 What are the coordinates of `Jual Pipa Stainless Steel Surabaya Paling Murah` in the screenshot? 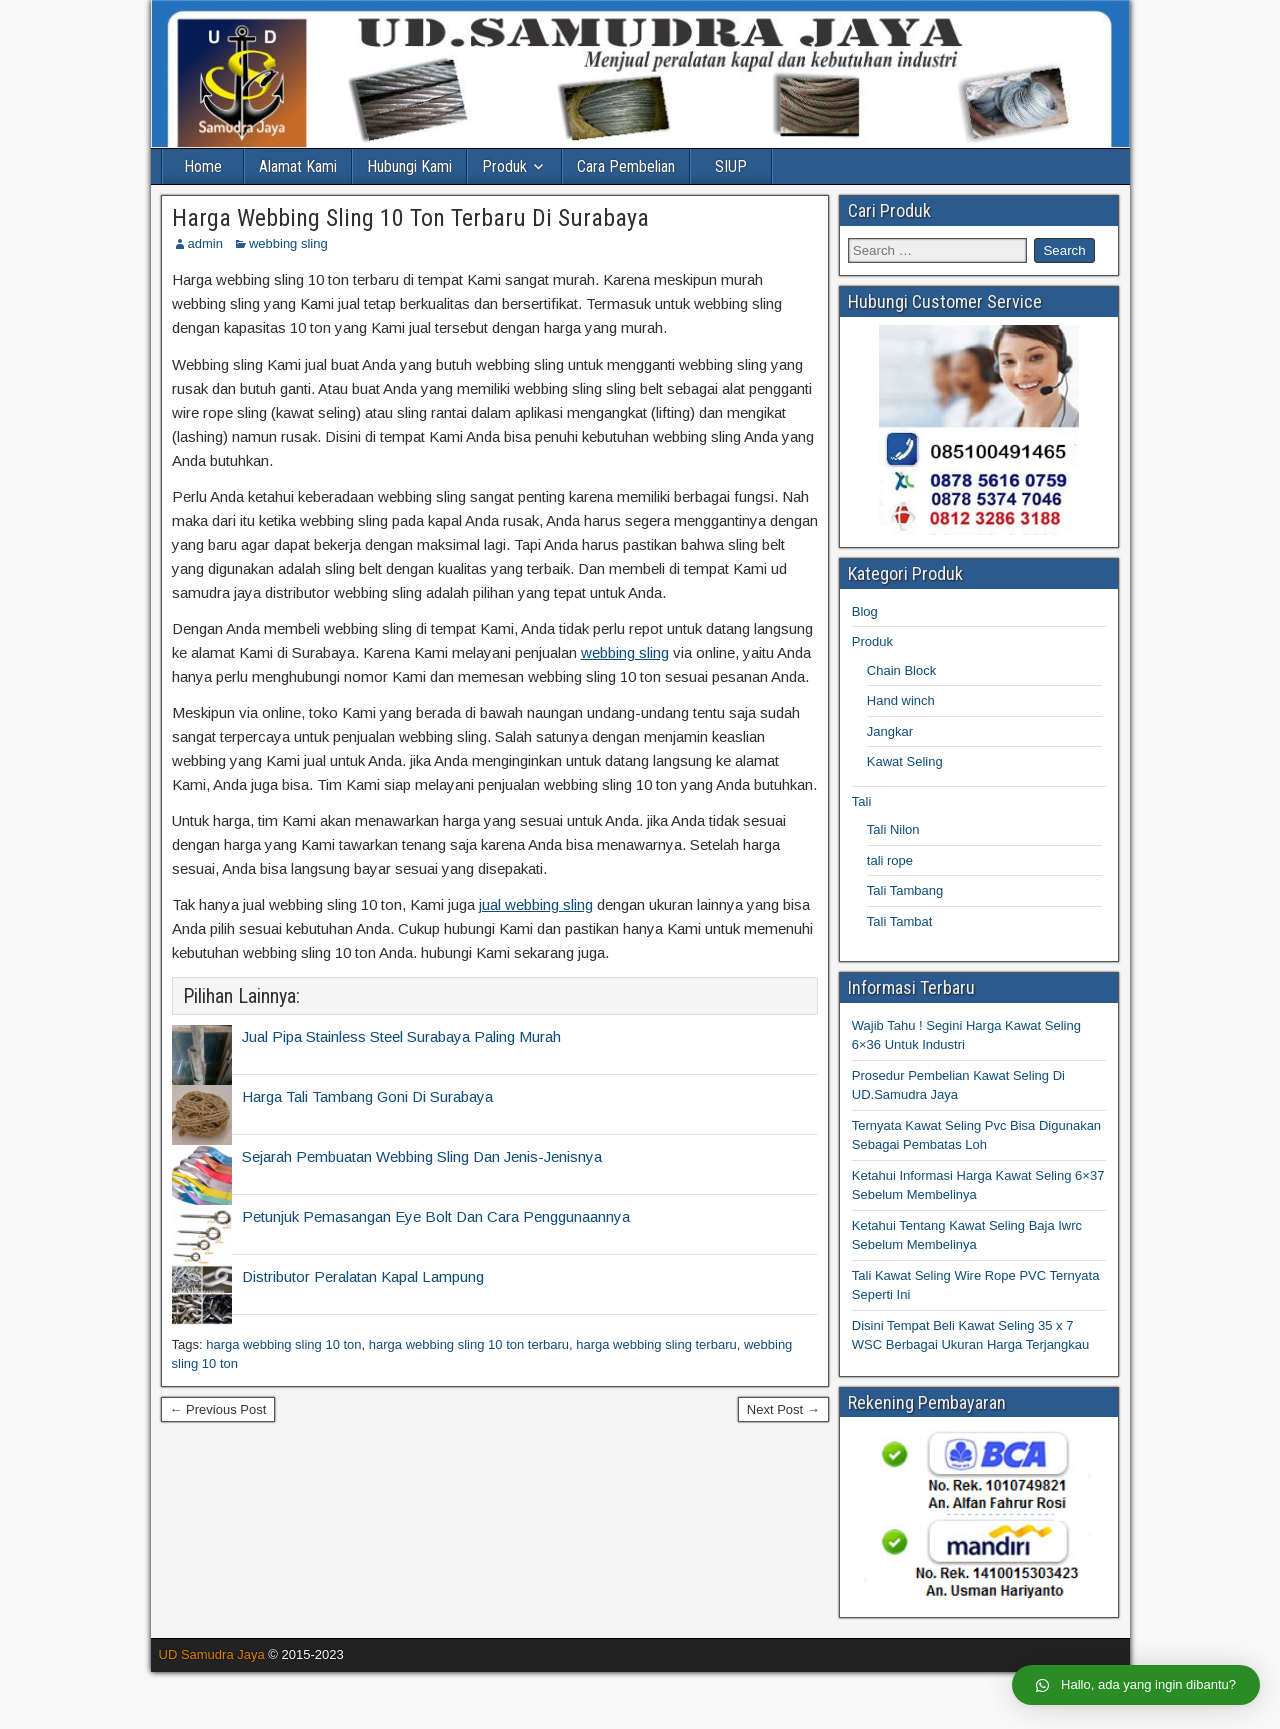 It's located at (401, 1036).